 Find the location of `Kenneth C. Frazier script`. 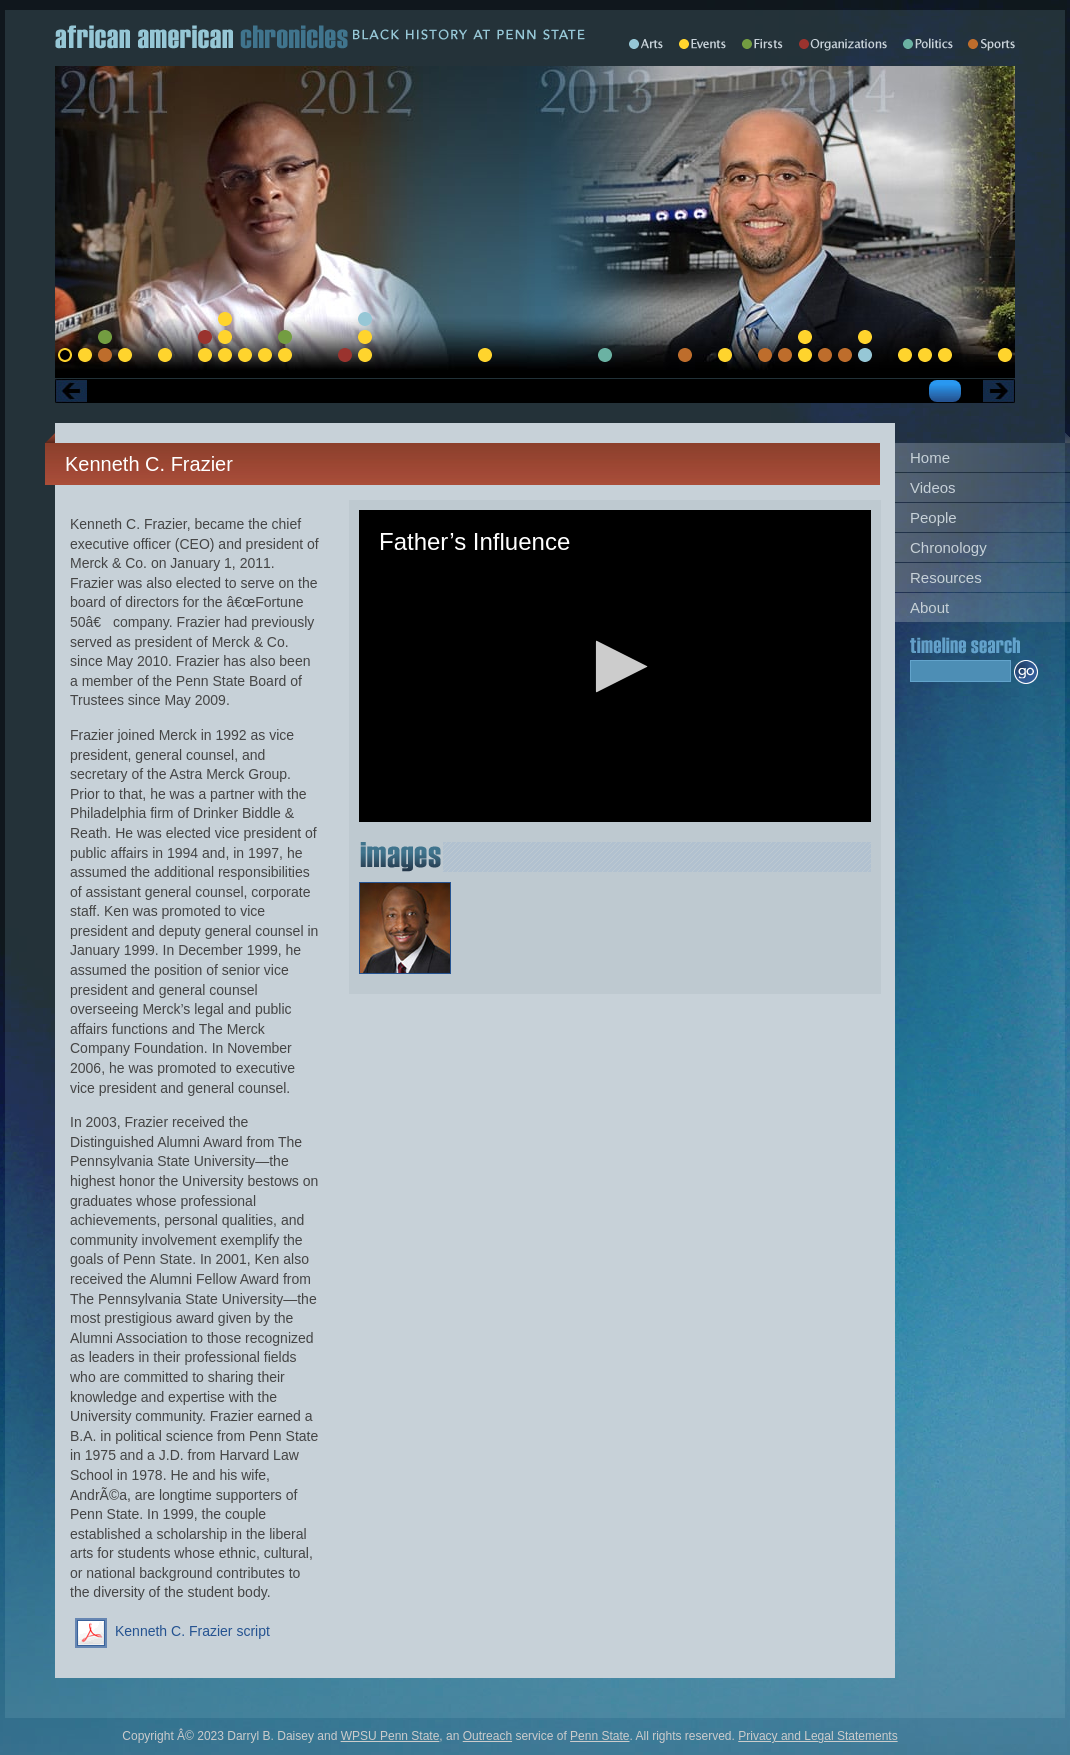

Kenneth C. Frazier script is located at coordinates (192, 1631).